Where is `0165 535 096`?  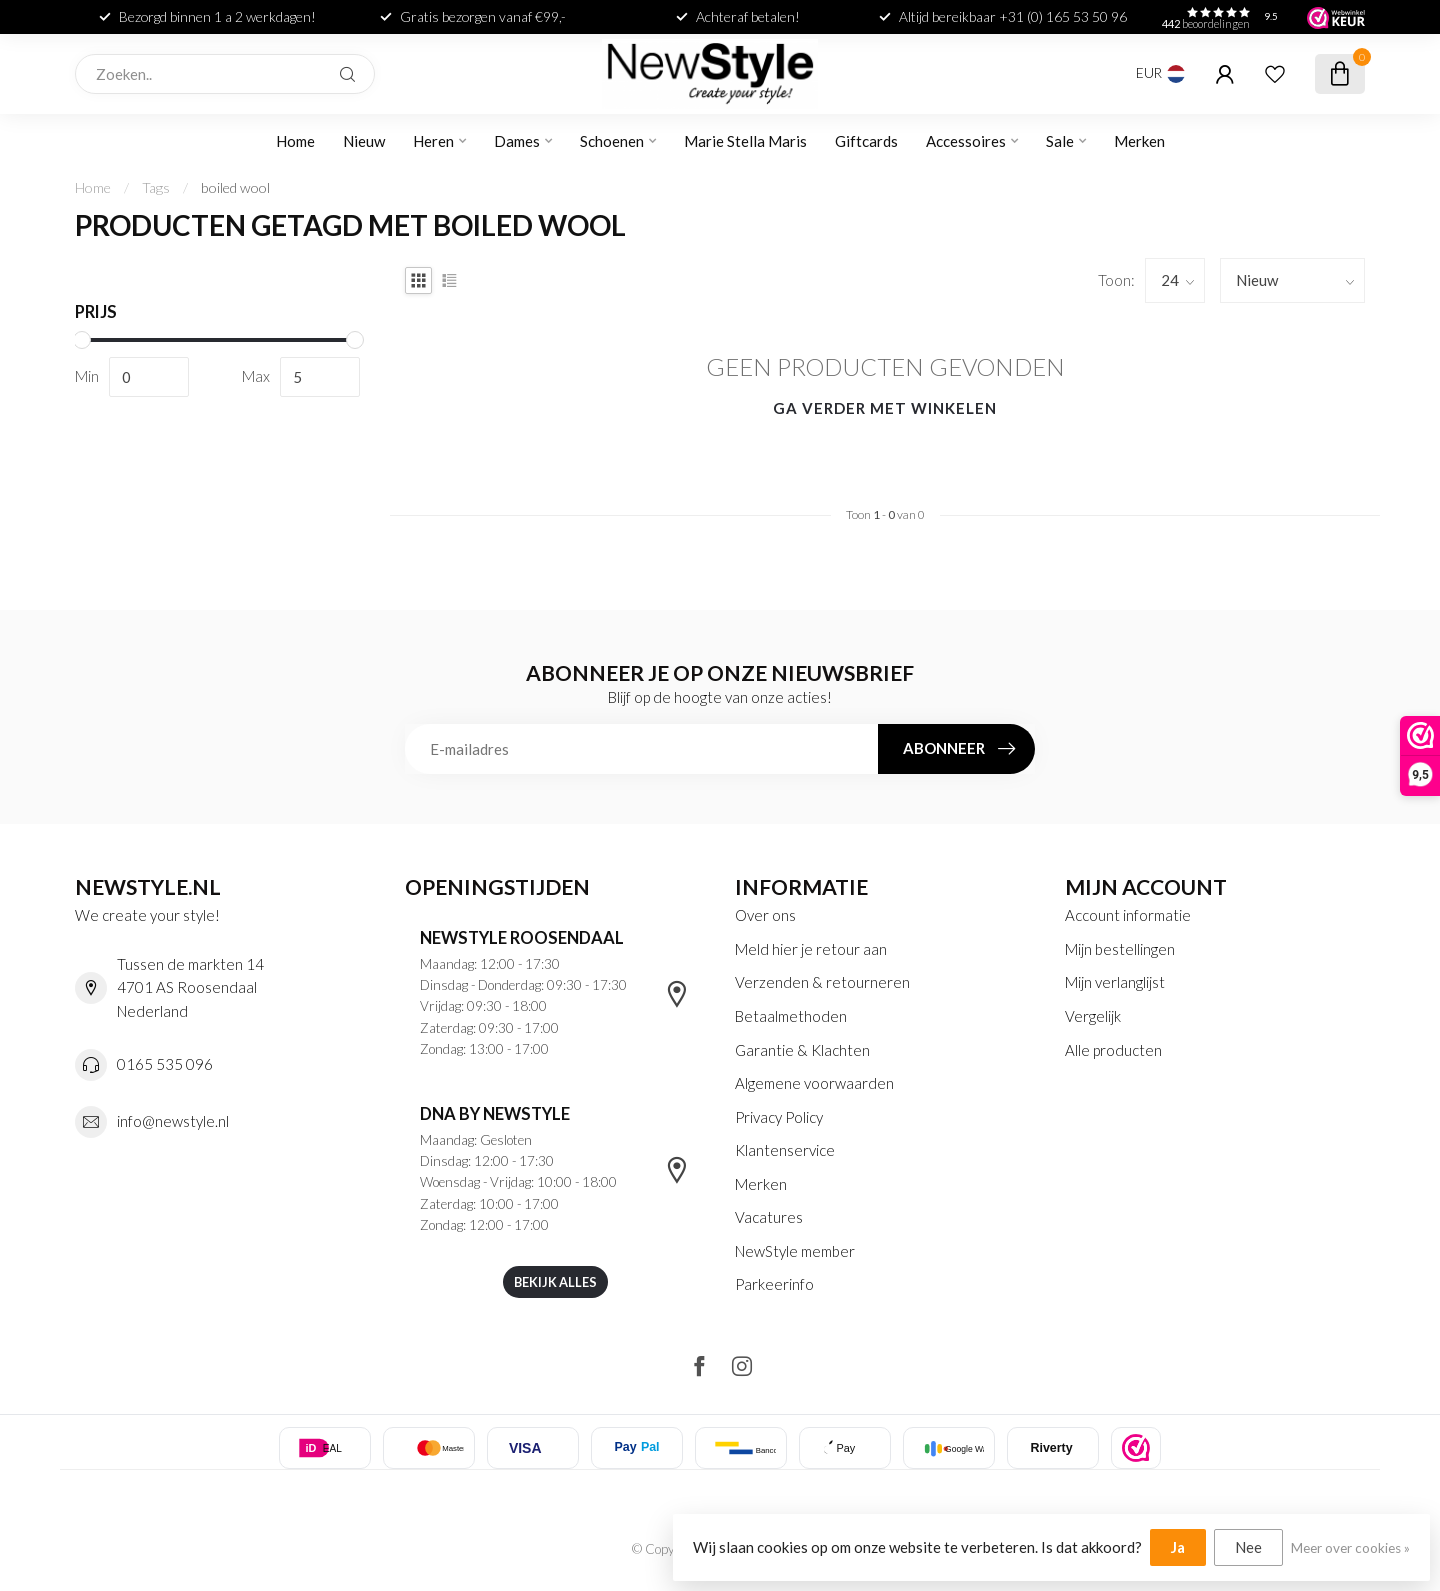 0165 535 096 is located at coordinates (165, 1064).